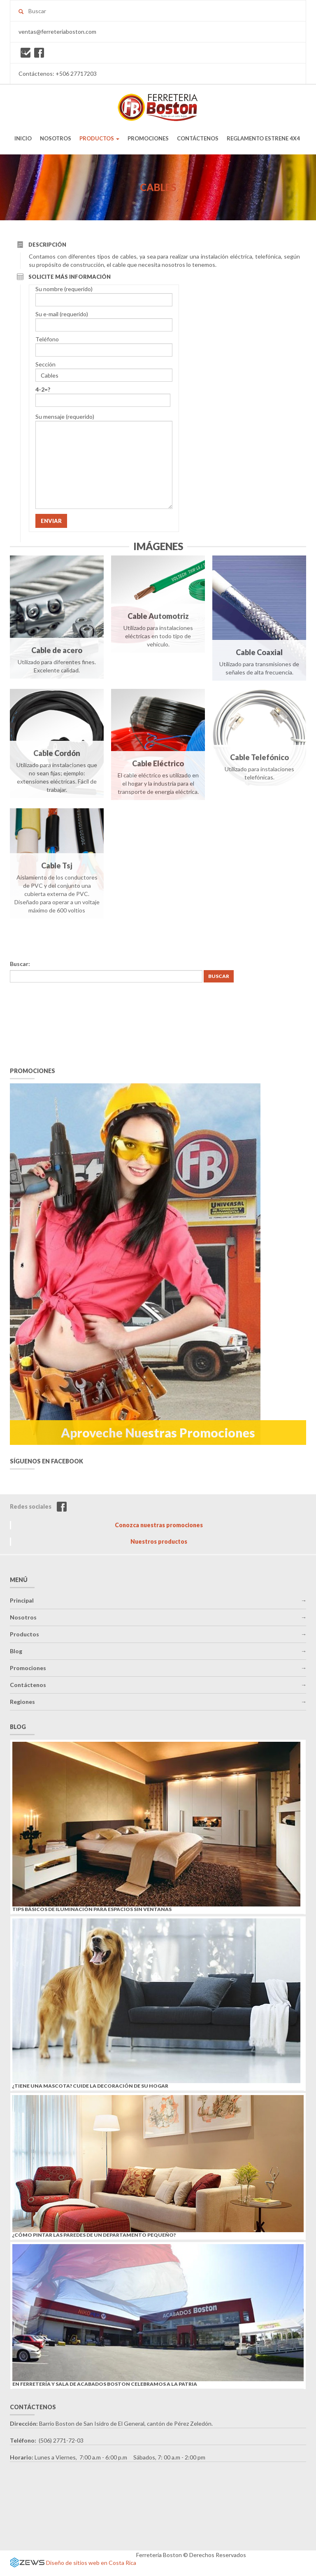 Image resolution: width=316 pixels, height=2576 pixels. Describe the element at coordinates (159, 1524) in the screenshot. I see `Conozca nuestras promociones` at that location.